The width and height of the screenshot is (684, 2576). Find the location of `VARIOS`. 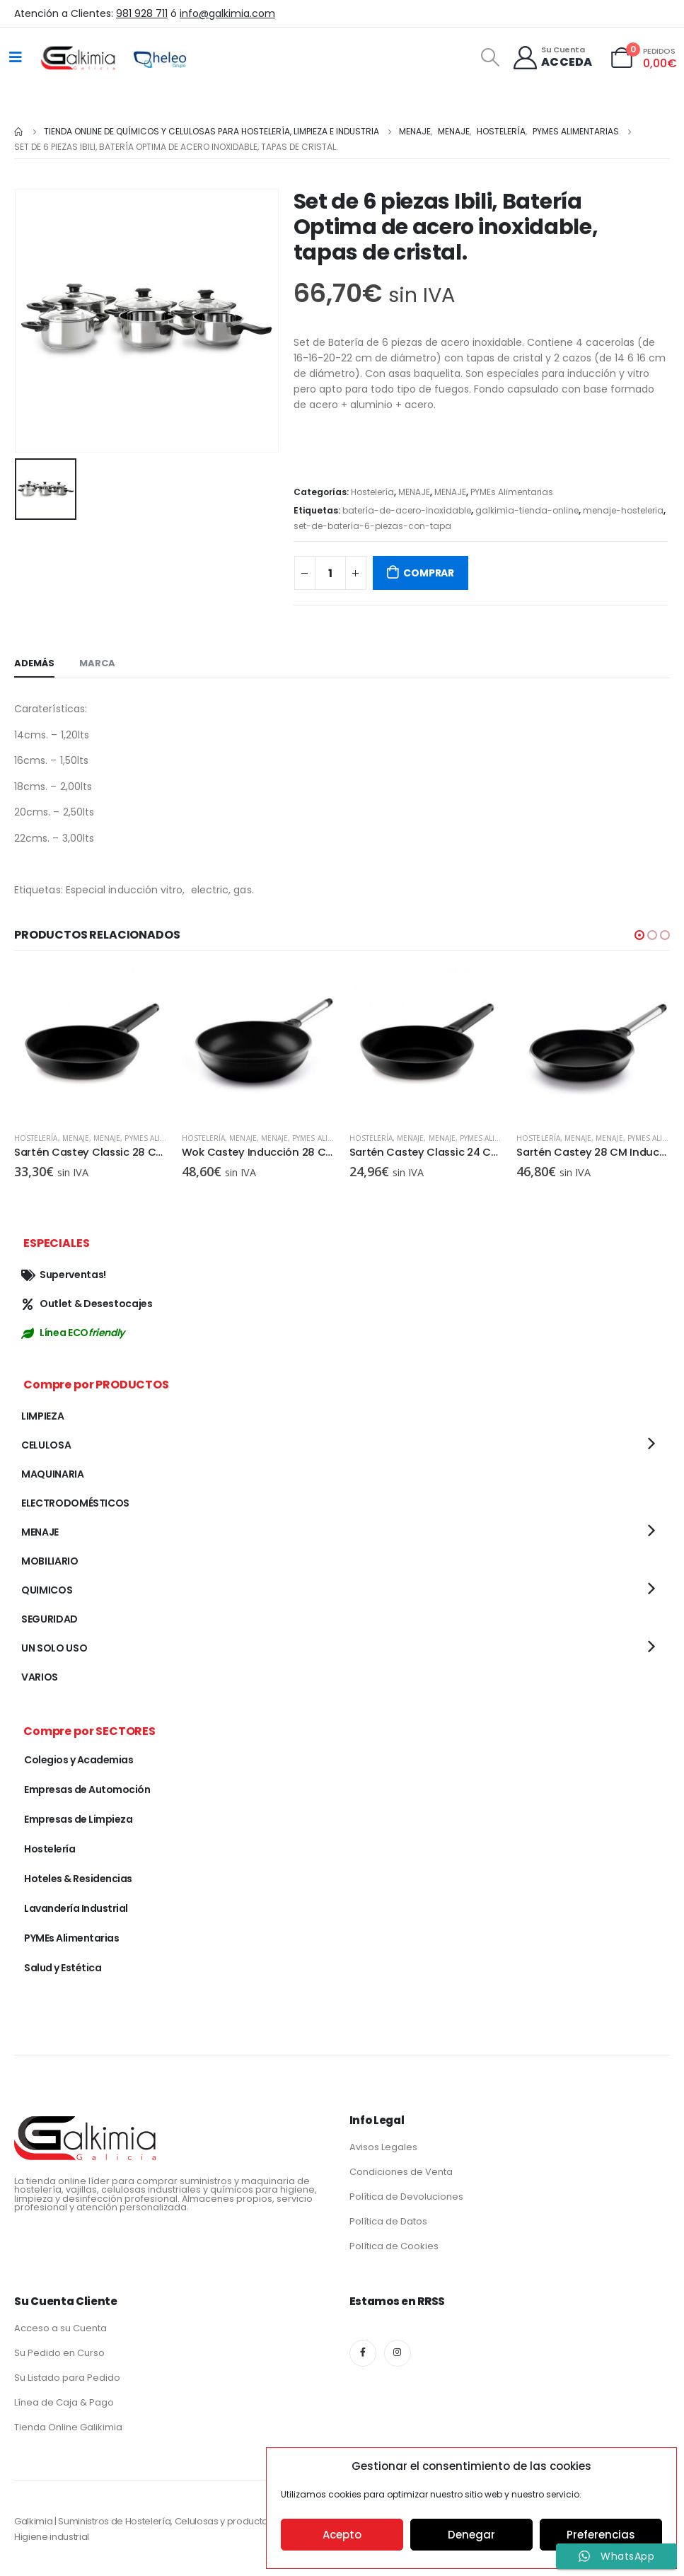

VARIOS is located at coordinates (39, 1677).